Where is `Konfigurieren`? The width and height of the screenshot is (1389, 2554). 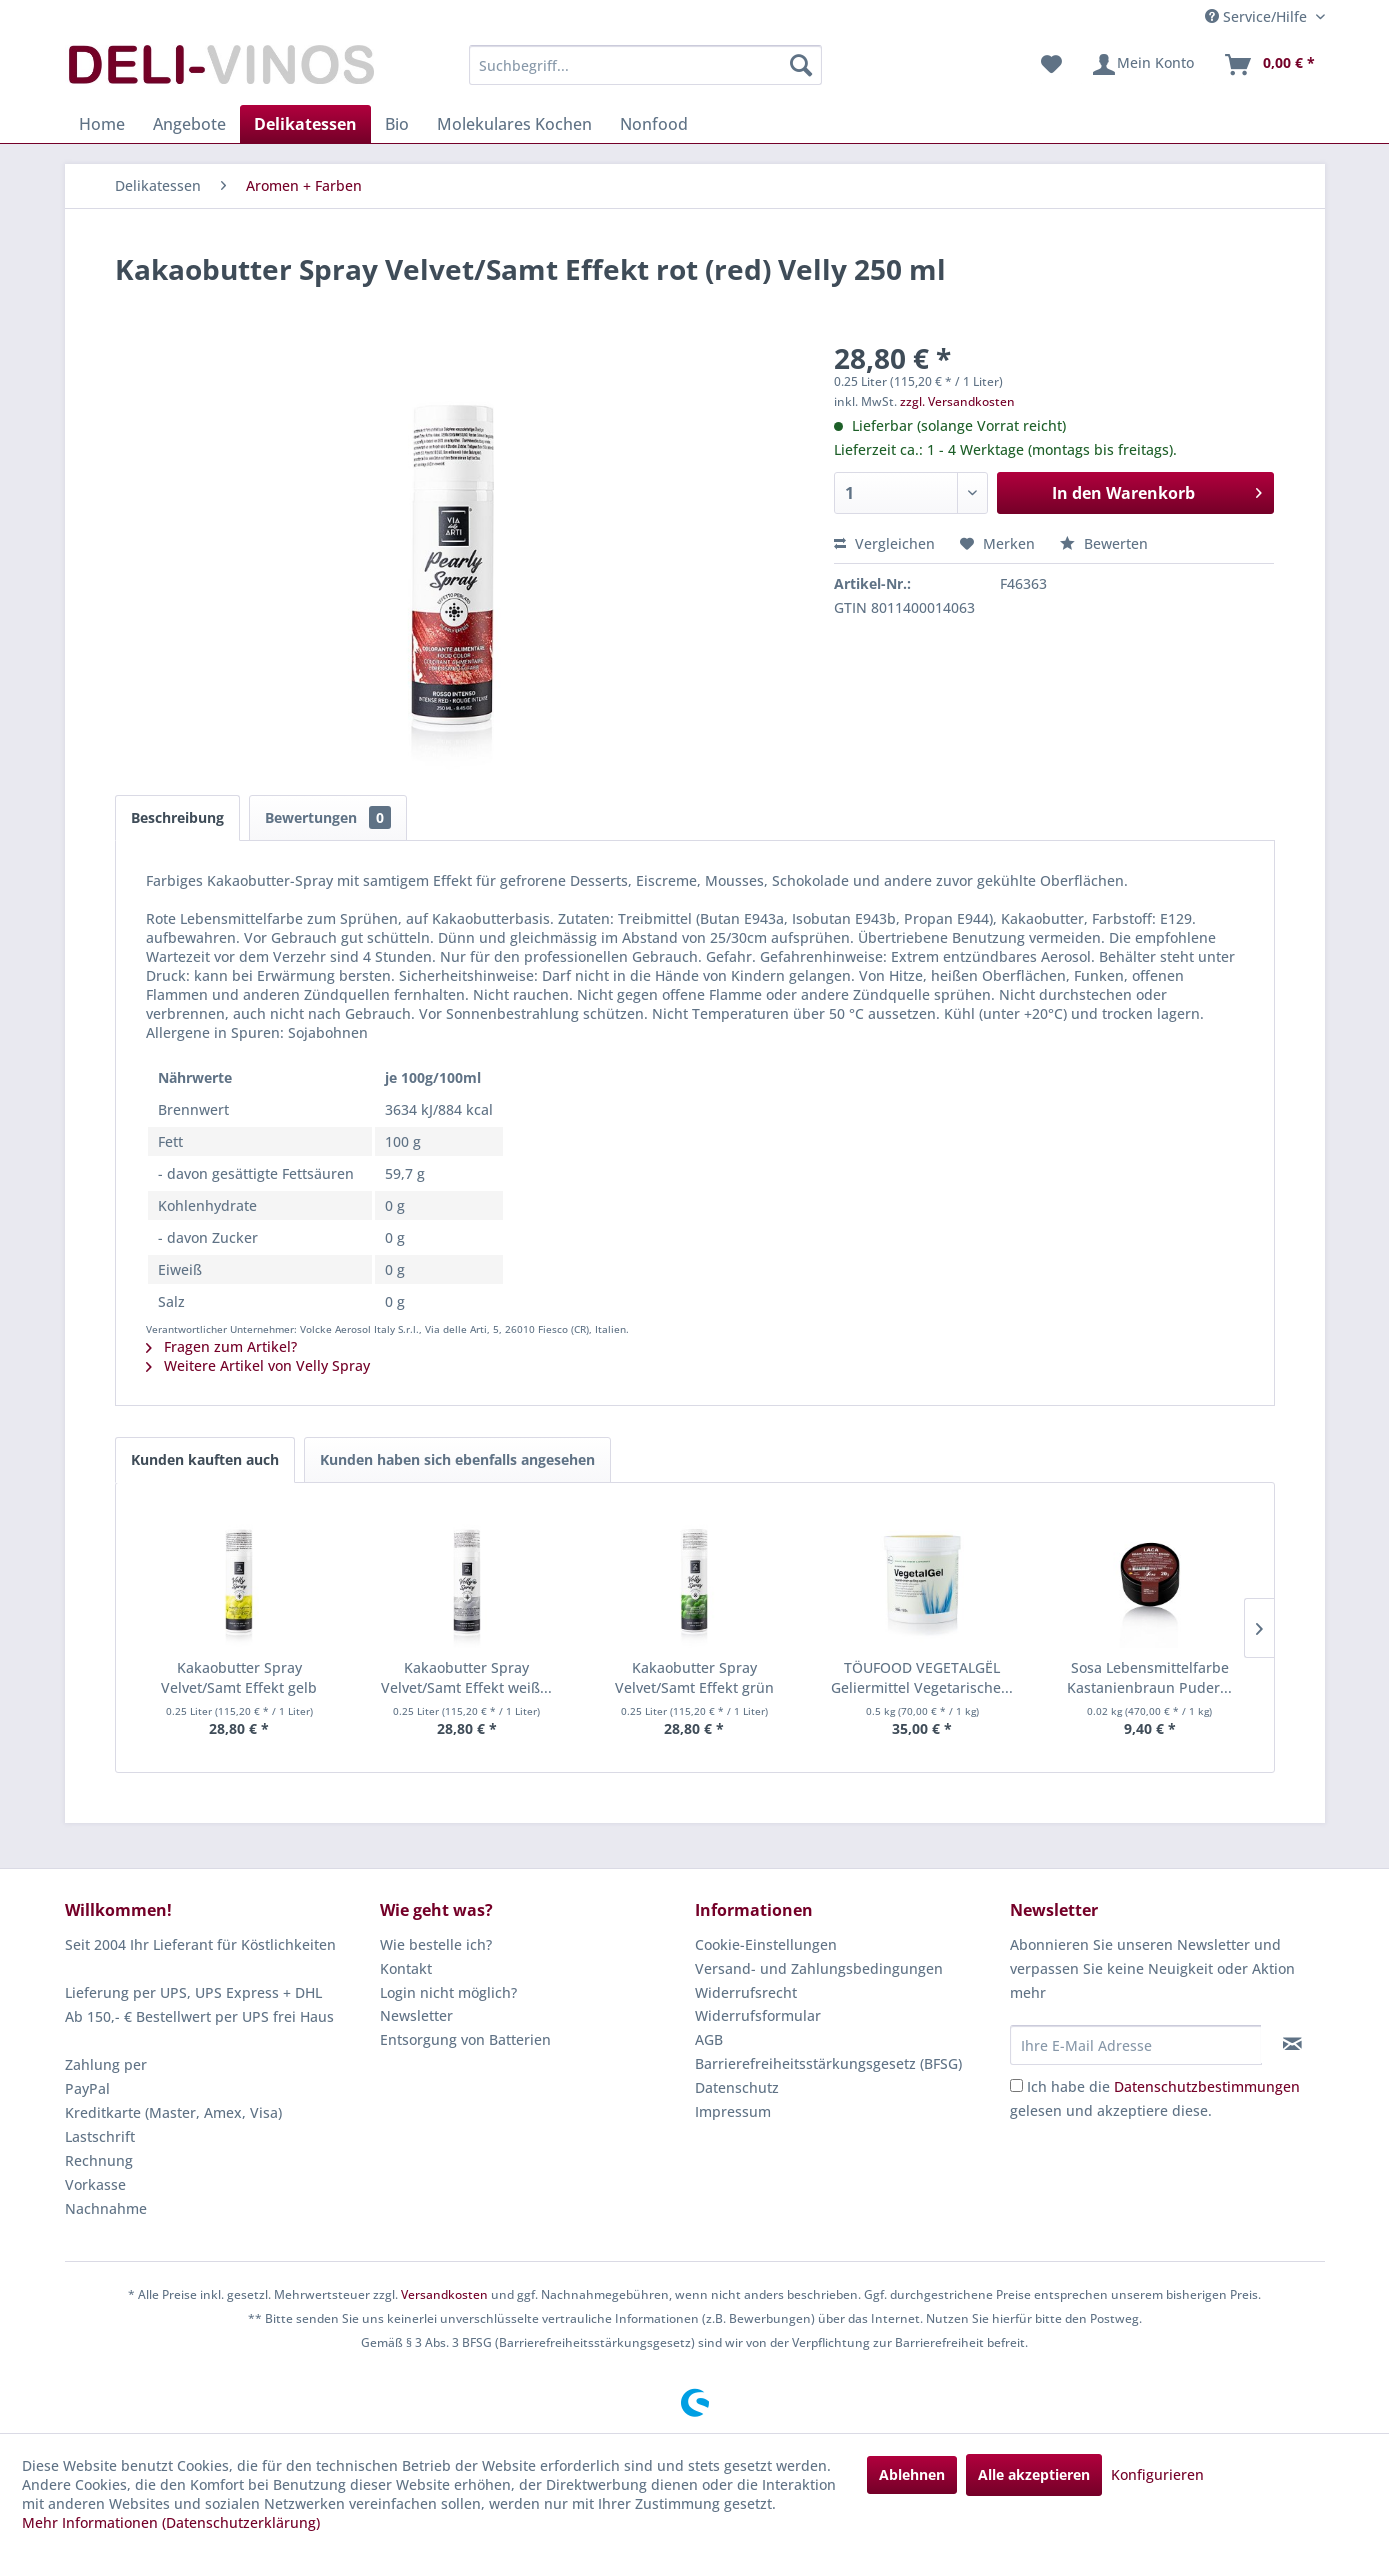 Konfigurieren is located at coordinates (1157, 2474).